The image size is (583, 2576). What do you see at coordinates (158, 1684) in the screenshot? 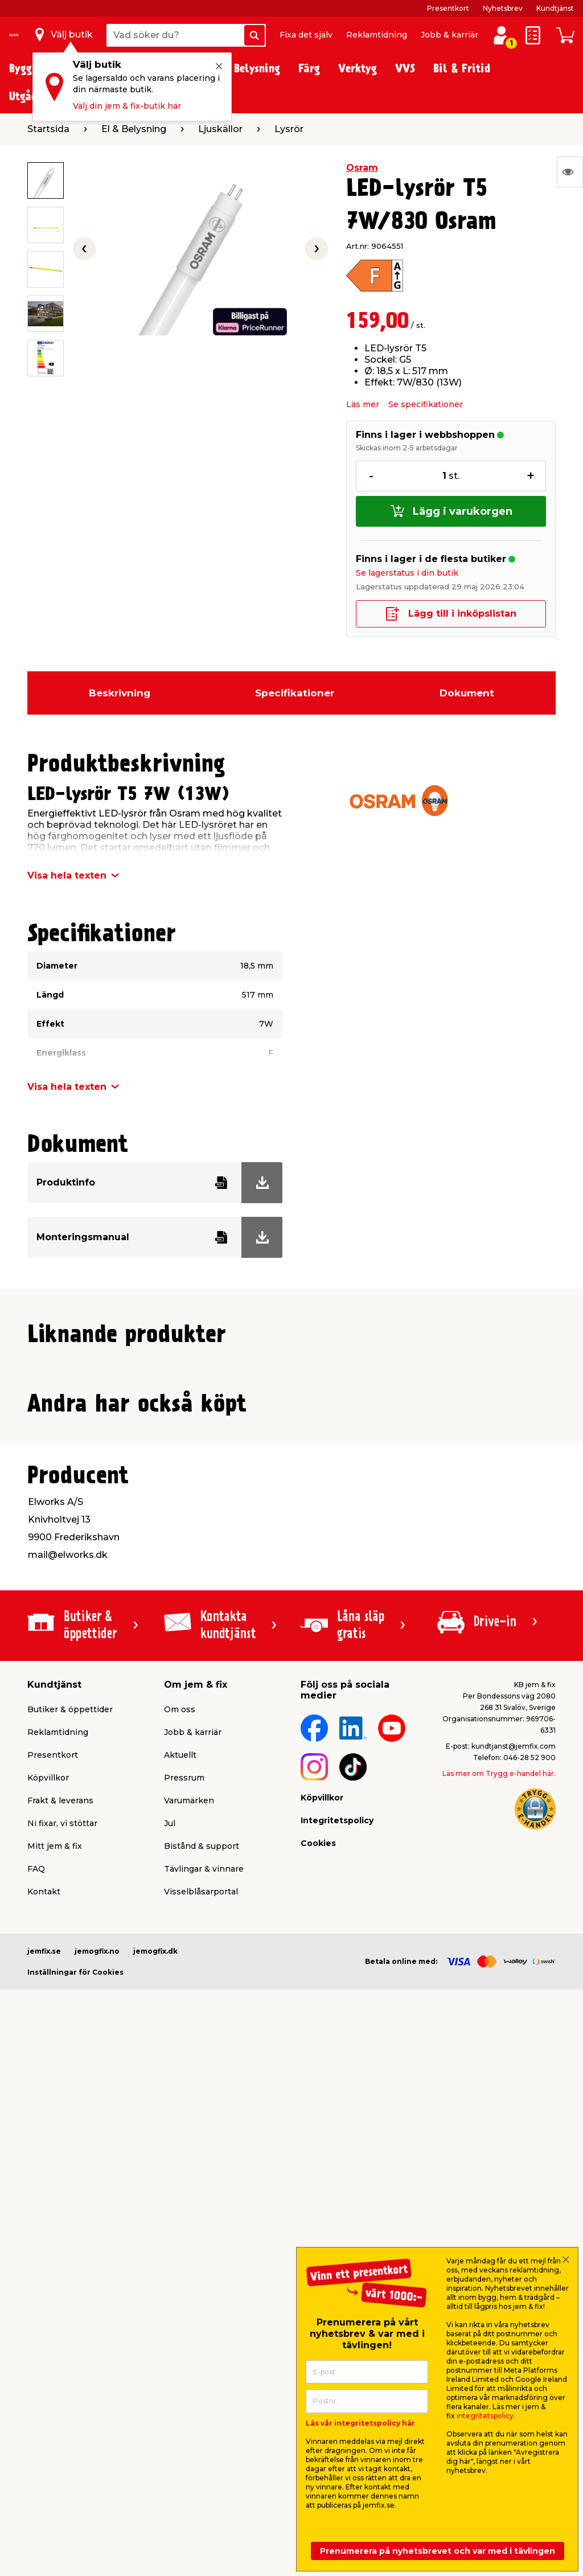
I see `Produktdatablad` at bounding box center [158, 1684].